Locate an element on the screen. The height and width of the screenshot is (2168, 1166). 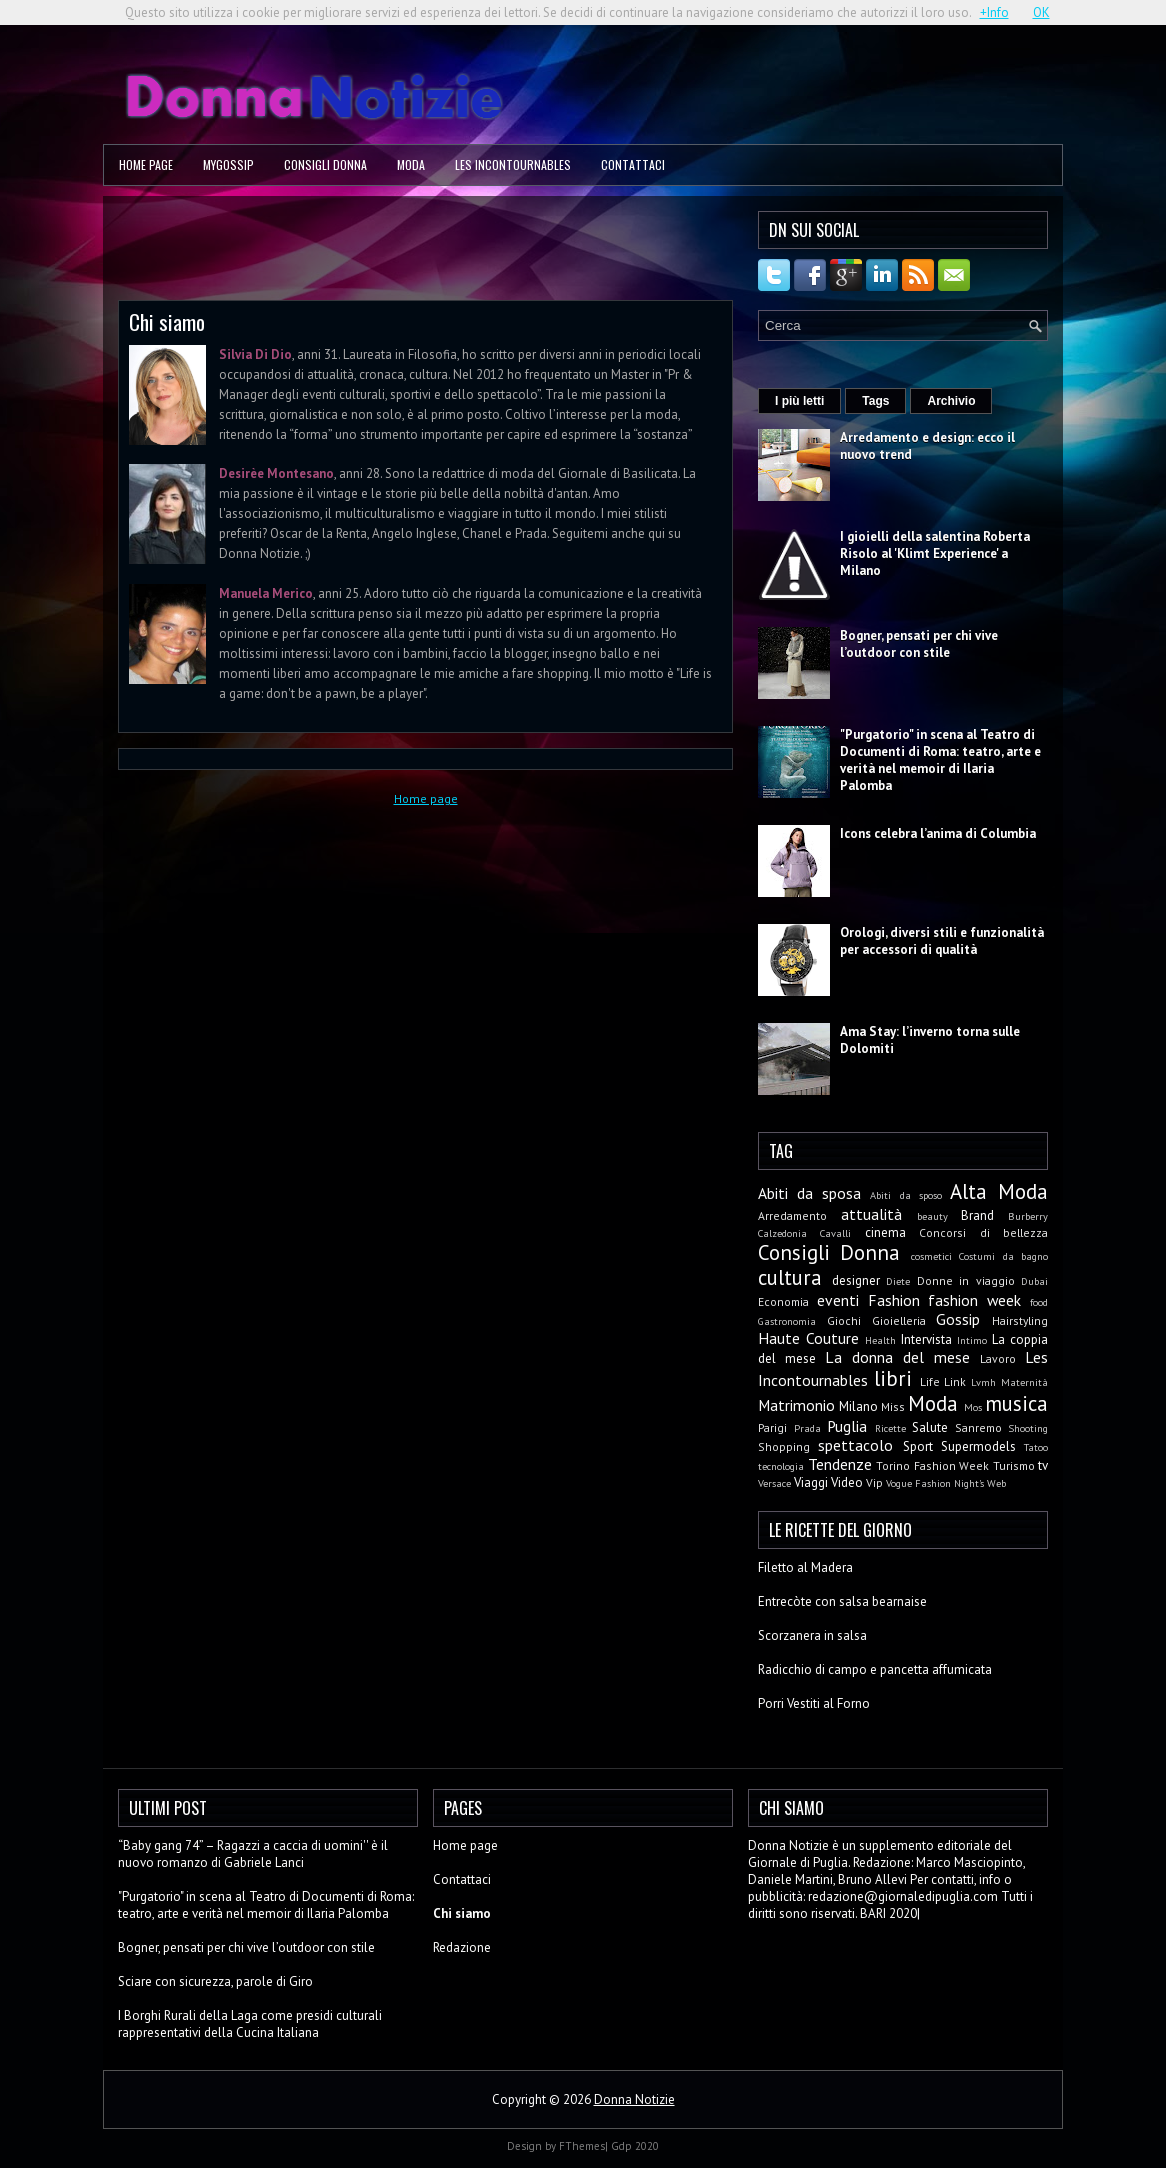
Filetto al Madera is located at coordinates (805, 1567).